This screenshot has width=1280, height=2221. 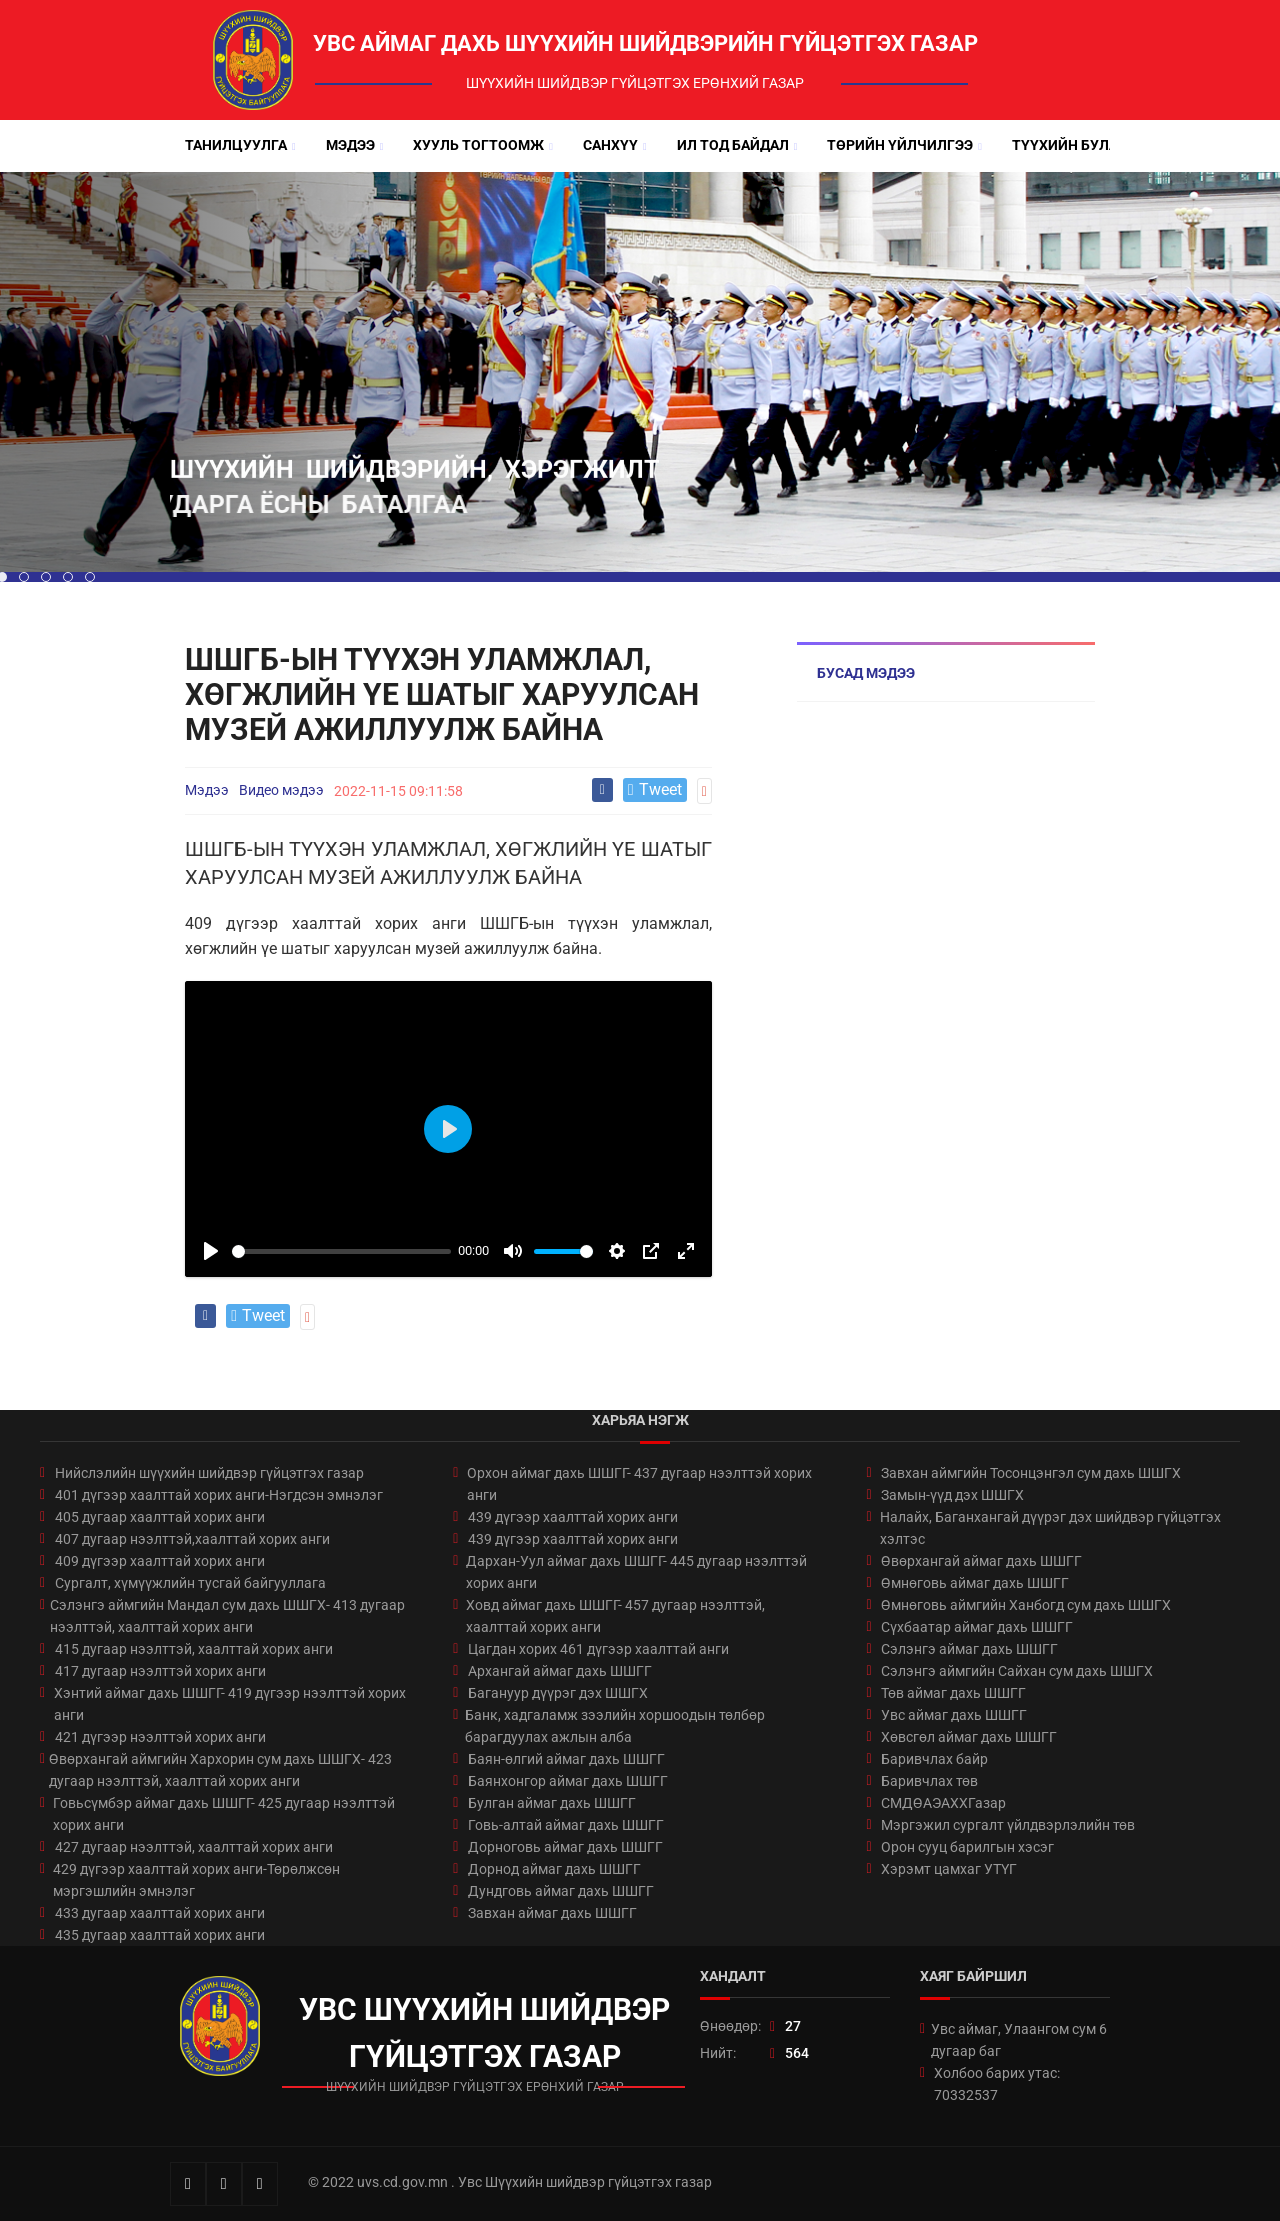 What do you see at coordinates (160, 1671) in the screenshot?
I see `417 дугаар нээлттэй хорих анги` at bounding box center [160, 1671].